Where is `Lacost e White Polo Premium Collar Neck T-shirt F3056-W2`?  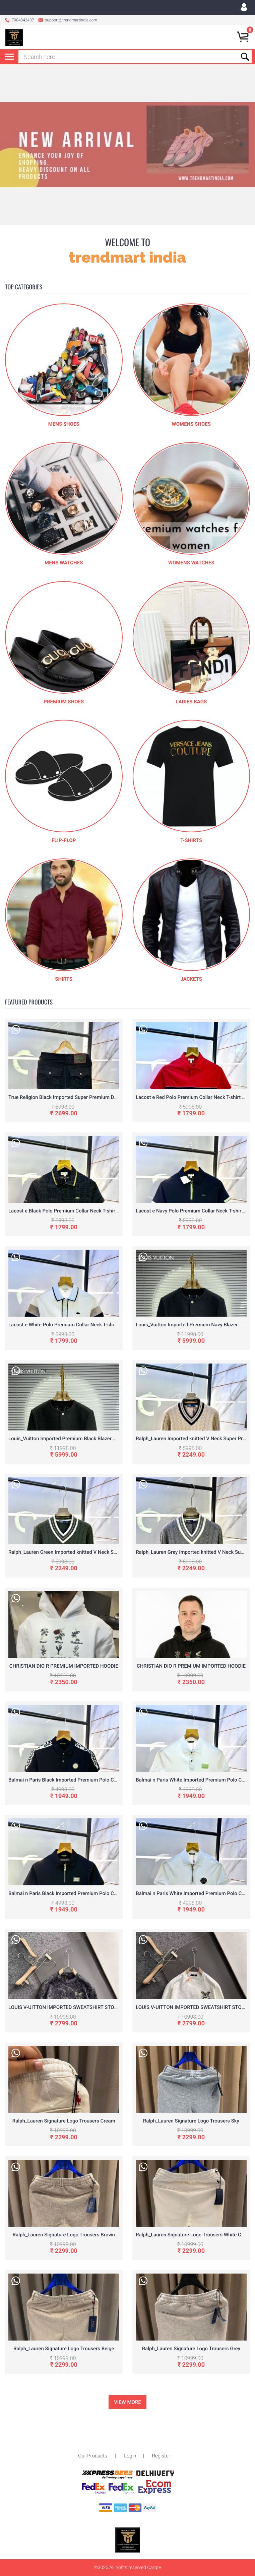
Lacost e White Polo Premium Collar Neck T-shirt F3056-W2 is located at coordinates (75, 1325).